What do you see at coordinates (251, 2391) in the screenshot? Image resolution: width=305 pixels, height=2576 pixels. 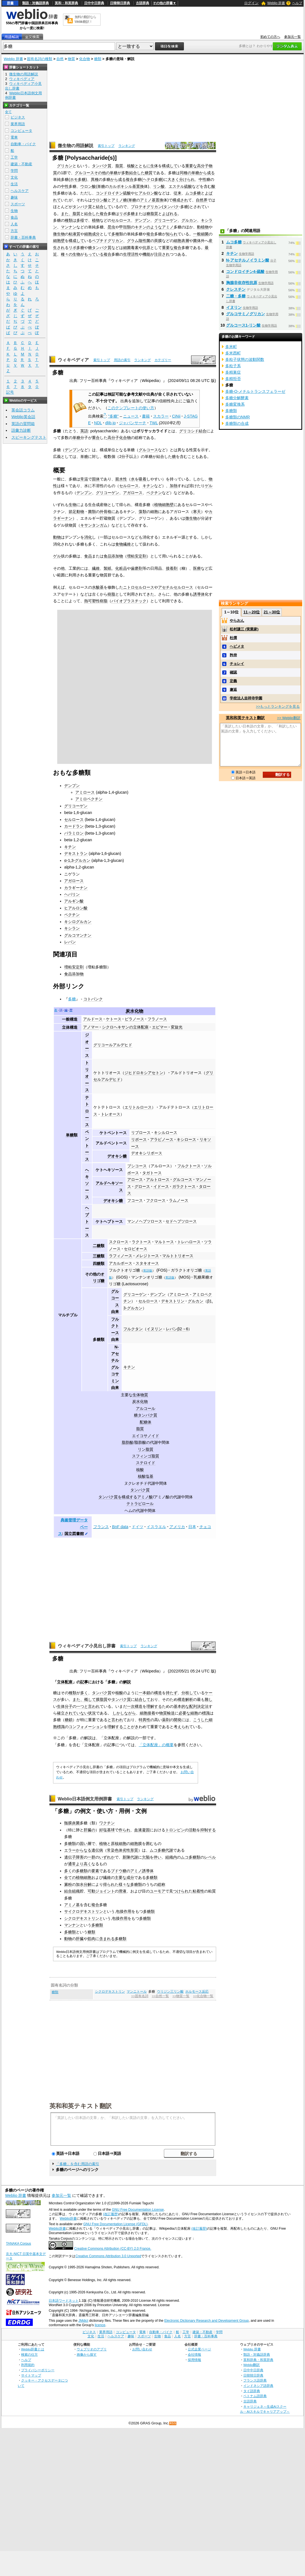 I see `タイ語辞典` at bounding box center [251, 2391].